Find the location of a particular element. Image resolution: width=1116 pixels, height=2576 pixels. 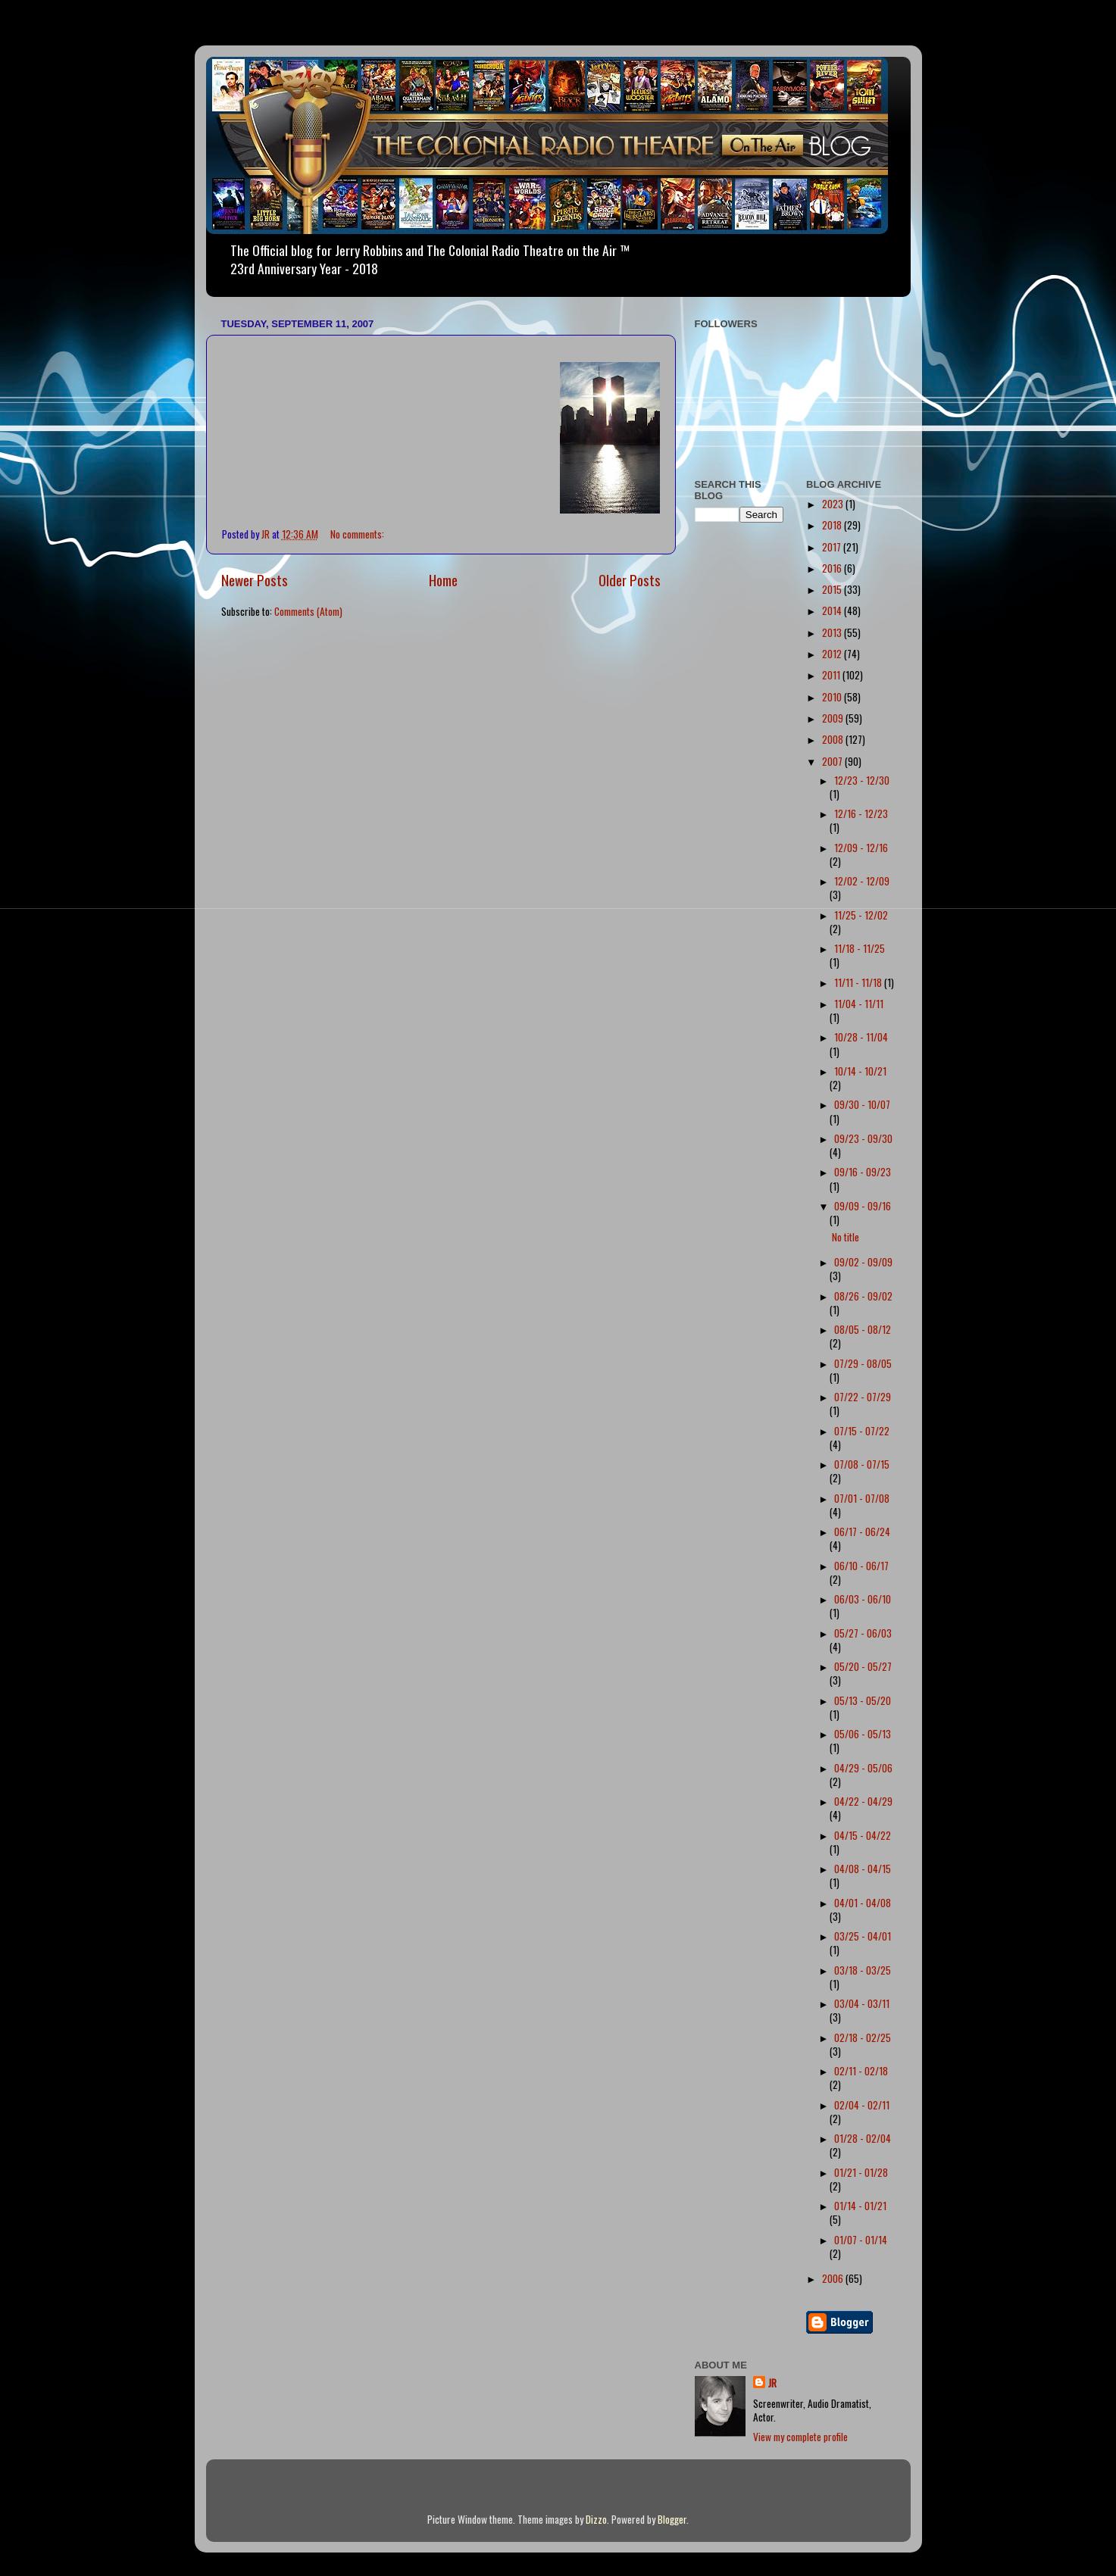

2011 is located at coordinates (832, 674).